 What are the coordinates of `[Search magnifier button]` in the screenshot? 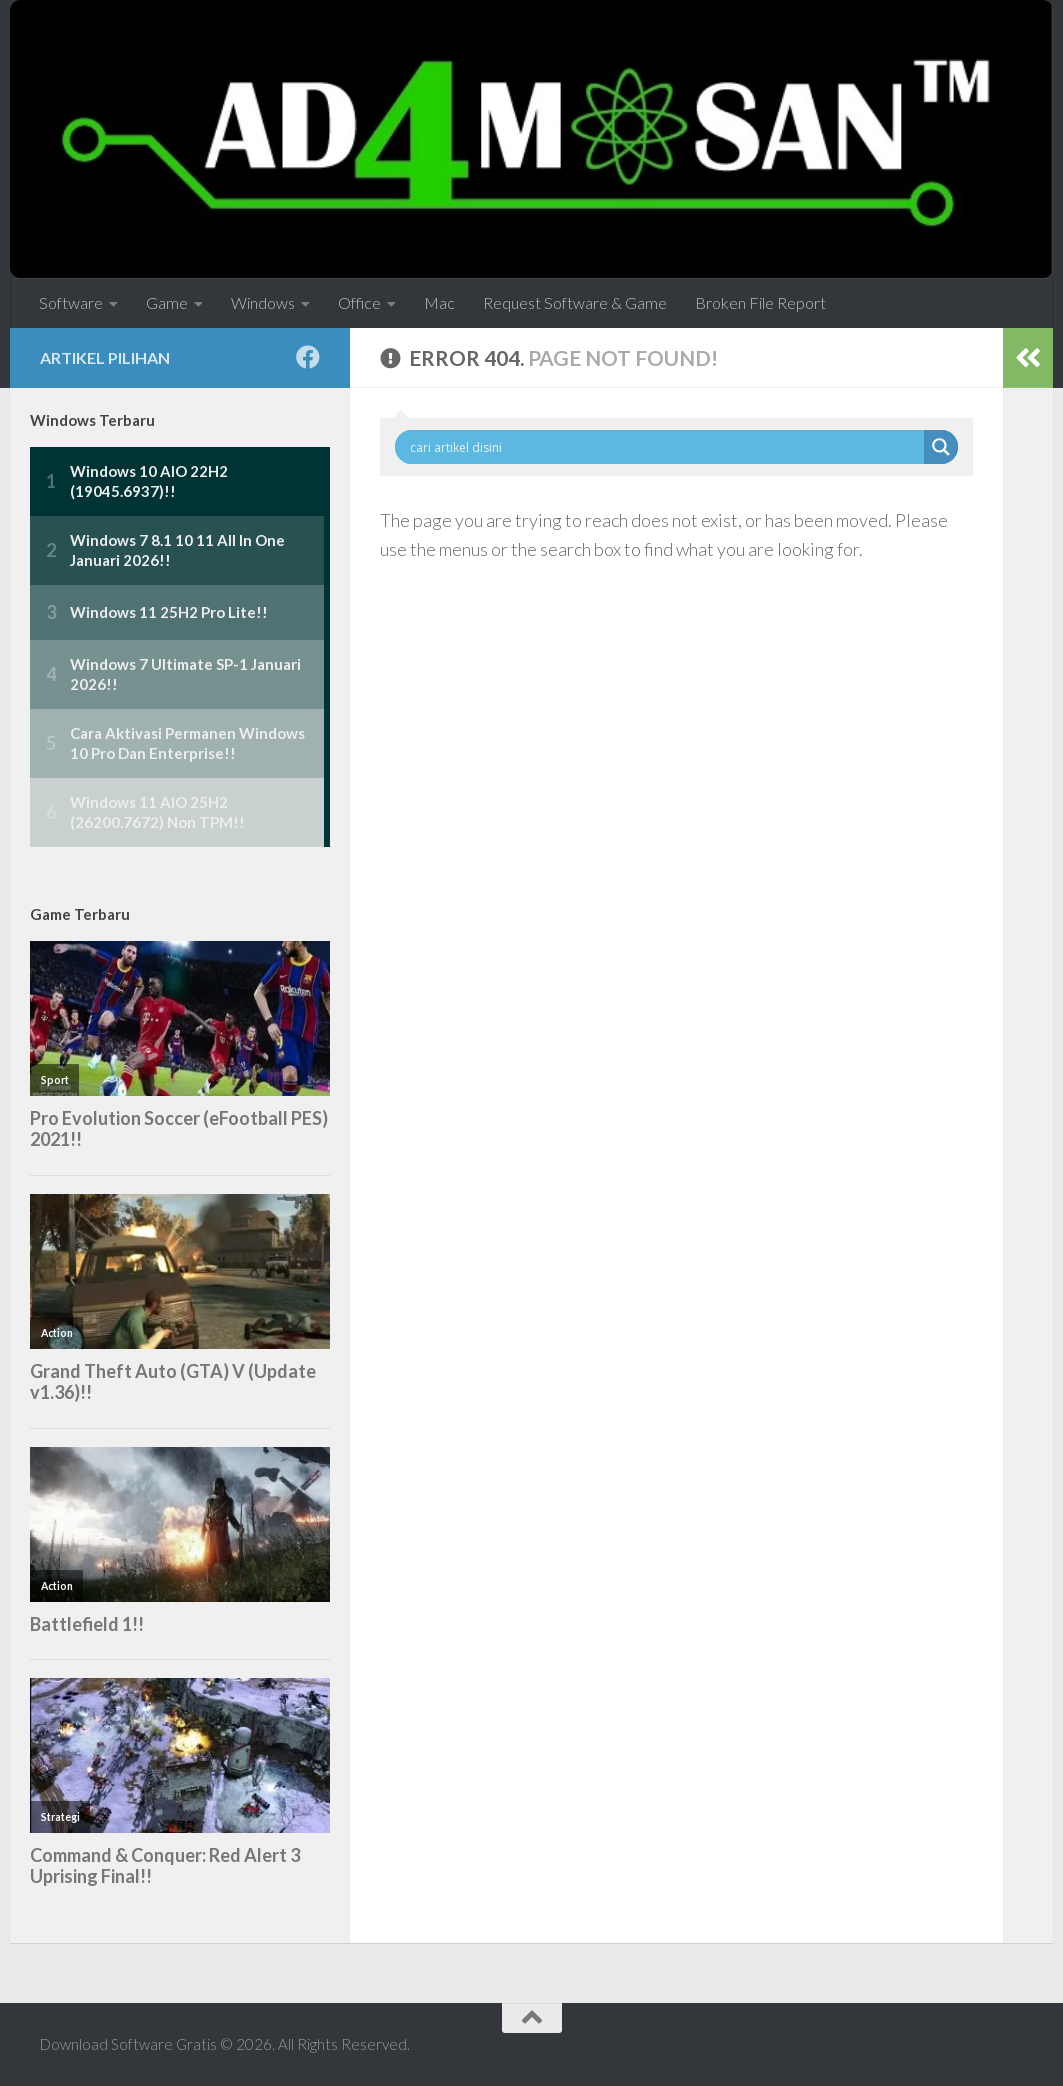 It's located at (941, 447).